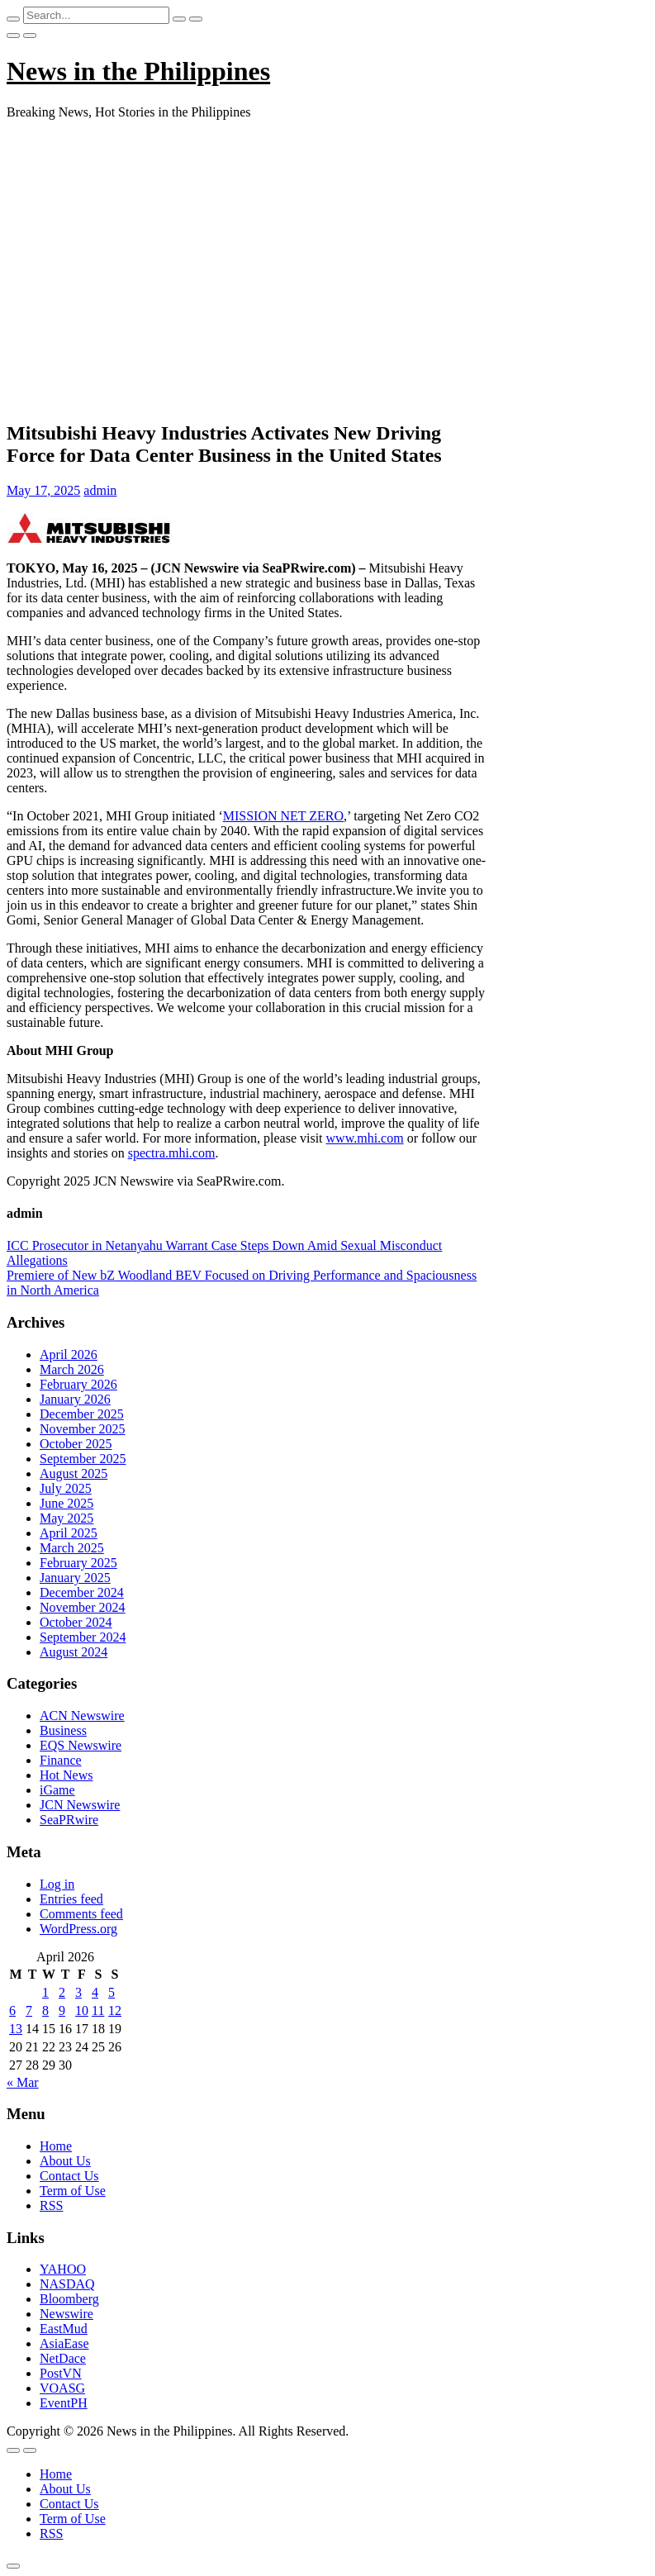 The image size is (655, 2576). What do you see at coordinates (62, 1992) in the screenshot?
I see `2 [Posts published on April 2, 2026]` at bounding box center [62, 1992].